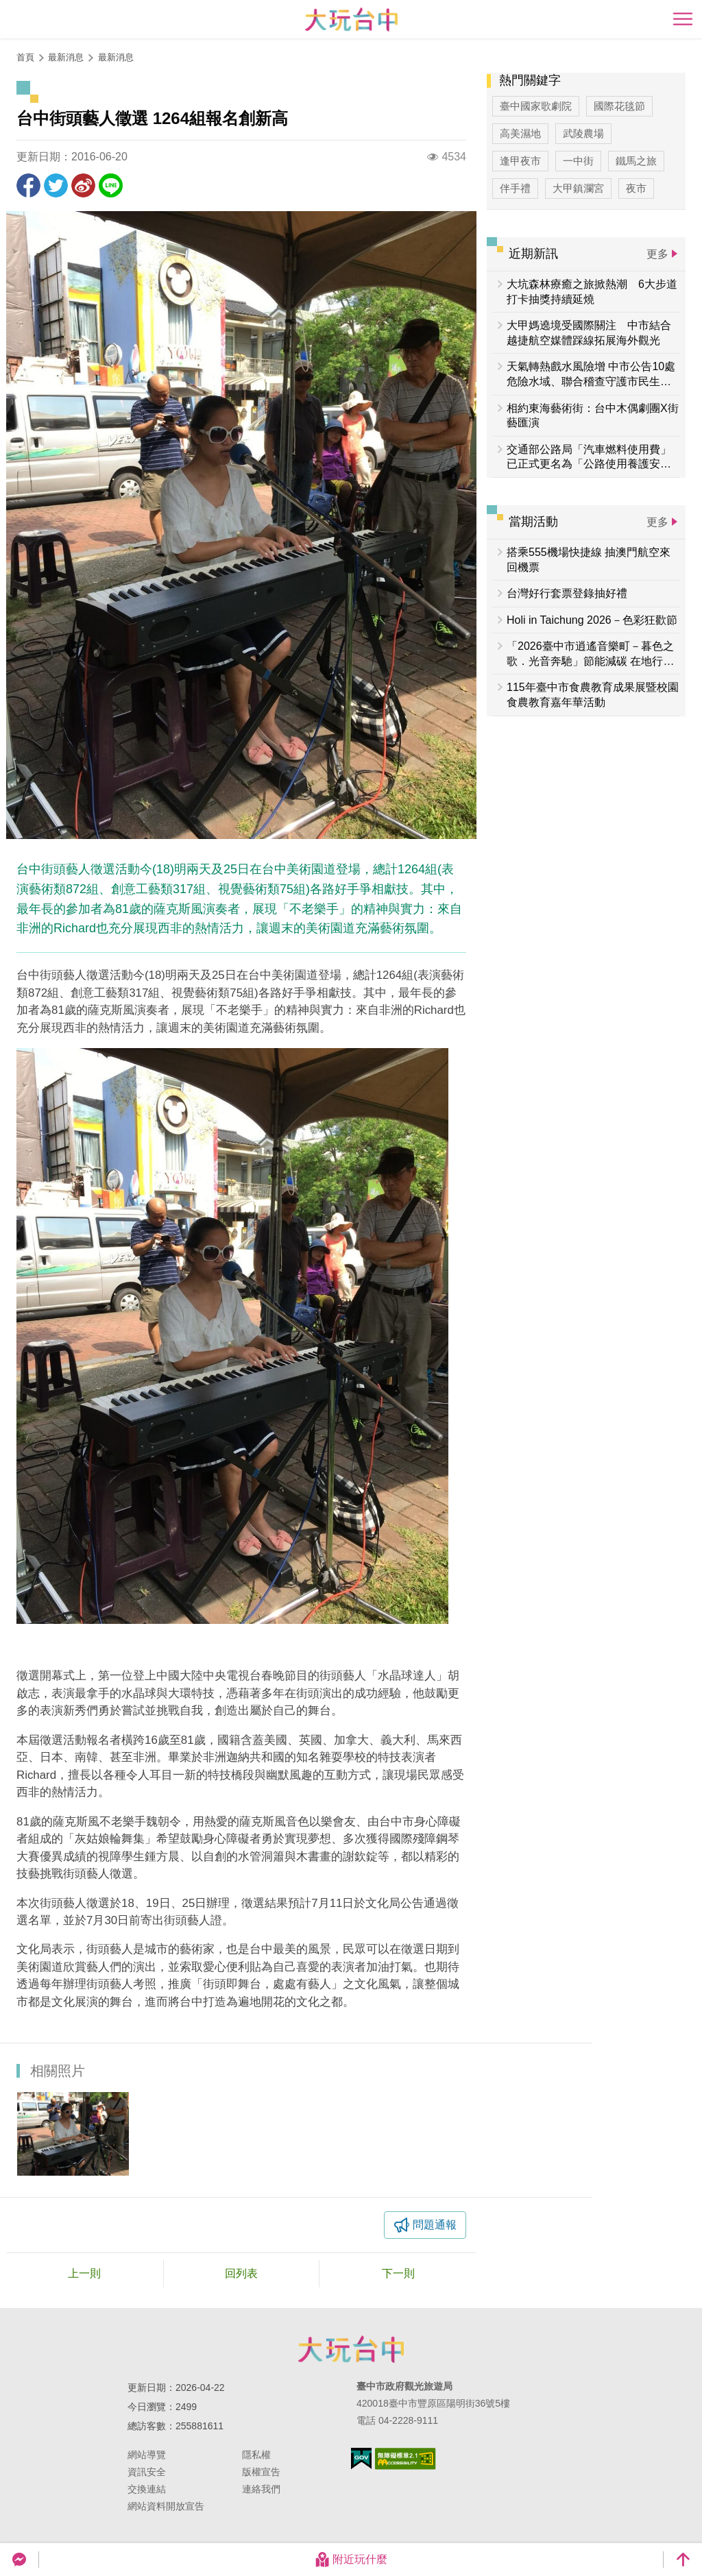  Describe the element at coordinates (636, 161) in the screenshot. I see `鐵馬之旅` at that location.